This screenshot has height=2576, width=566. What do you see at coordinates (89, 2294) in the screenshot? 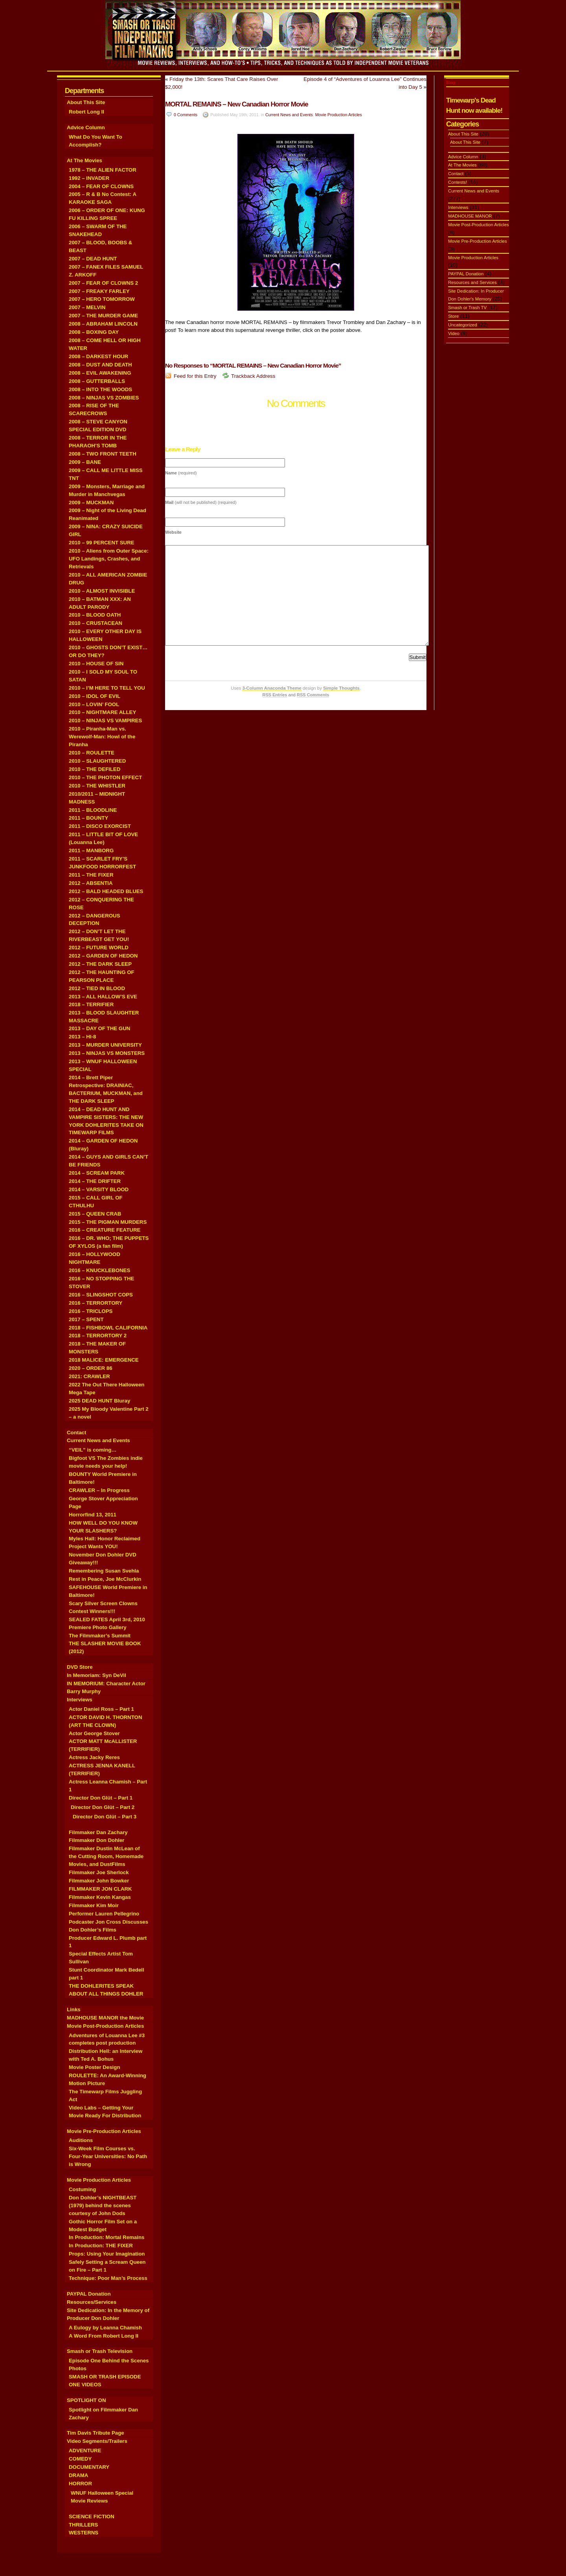
I see `PAYPAL Donation` at bounding box center [89, 2294].